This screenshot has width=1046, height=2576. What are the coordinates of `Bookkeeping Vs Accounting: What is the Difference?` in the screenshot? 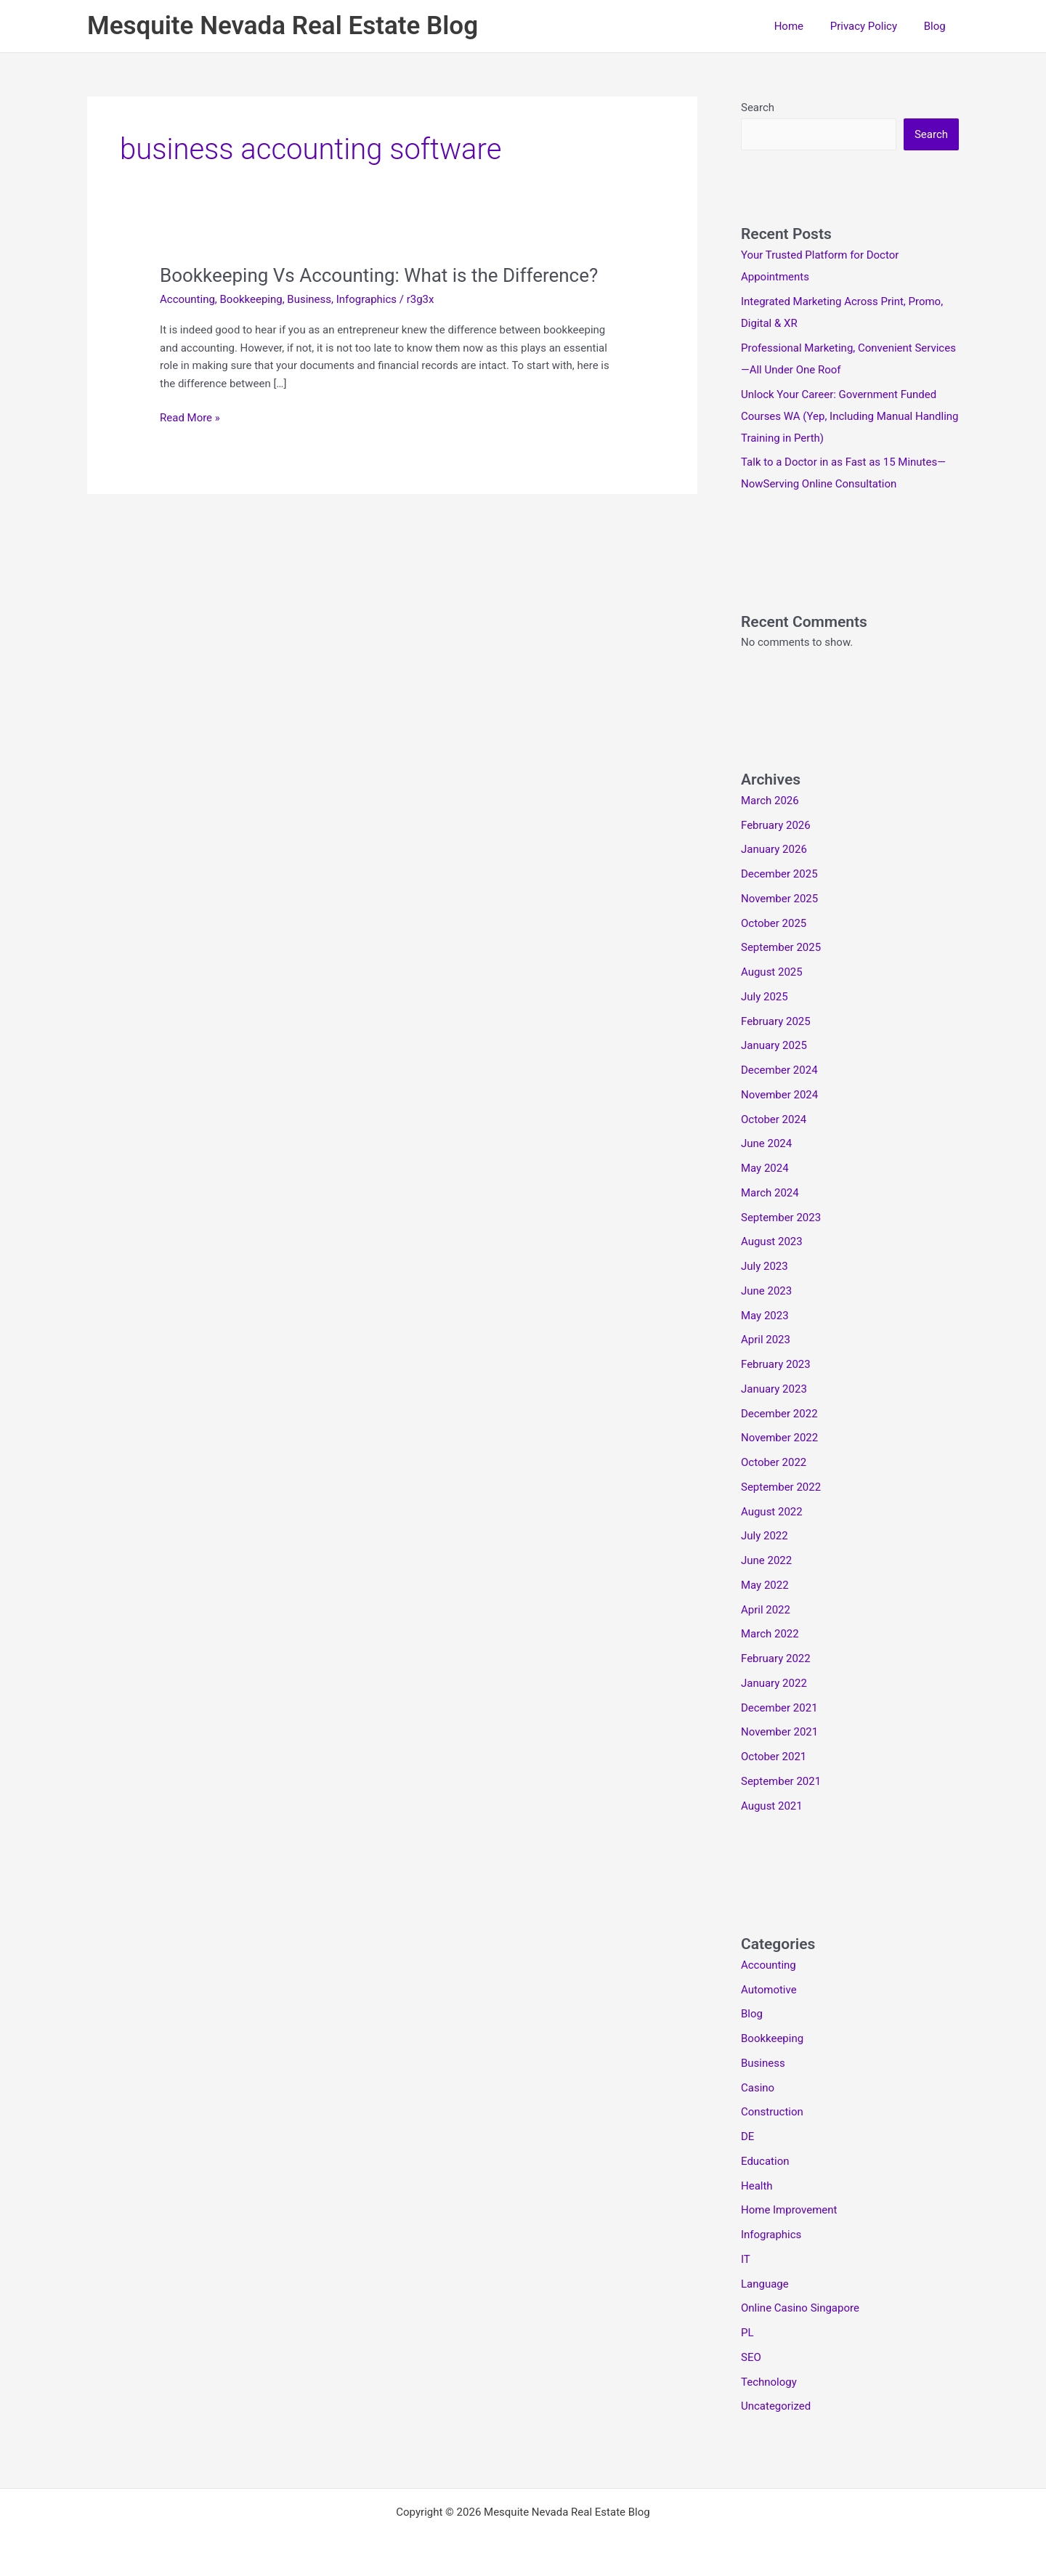 It's located at (379, 275).